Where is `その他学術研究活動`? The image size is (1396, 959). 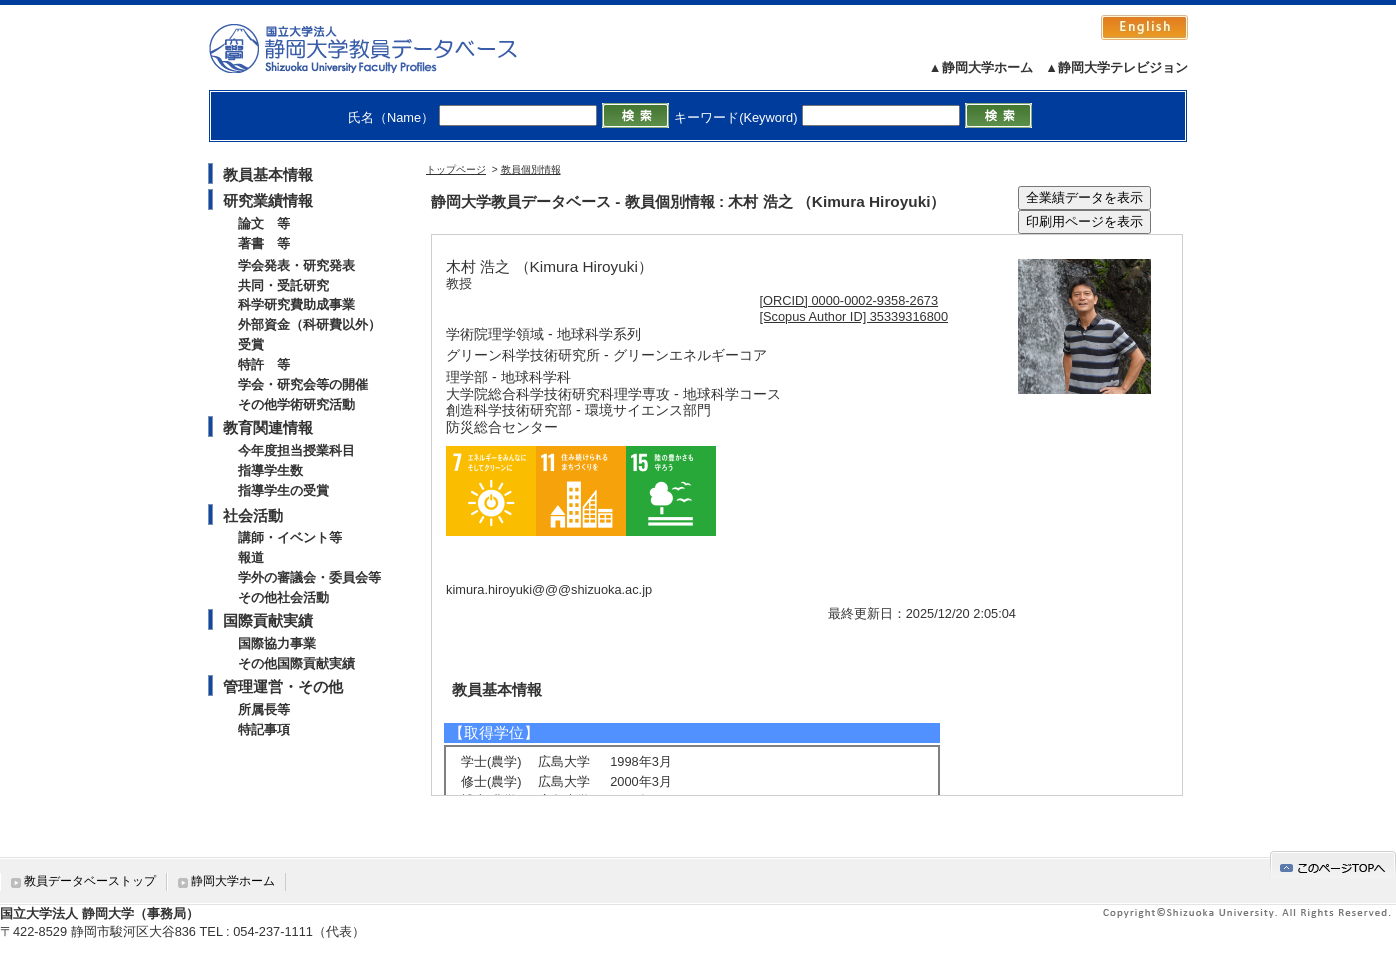 その他学術研究活動 is located at coordinates (296, 404).